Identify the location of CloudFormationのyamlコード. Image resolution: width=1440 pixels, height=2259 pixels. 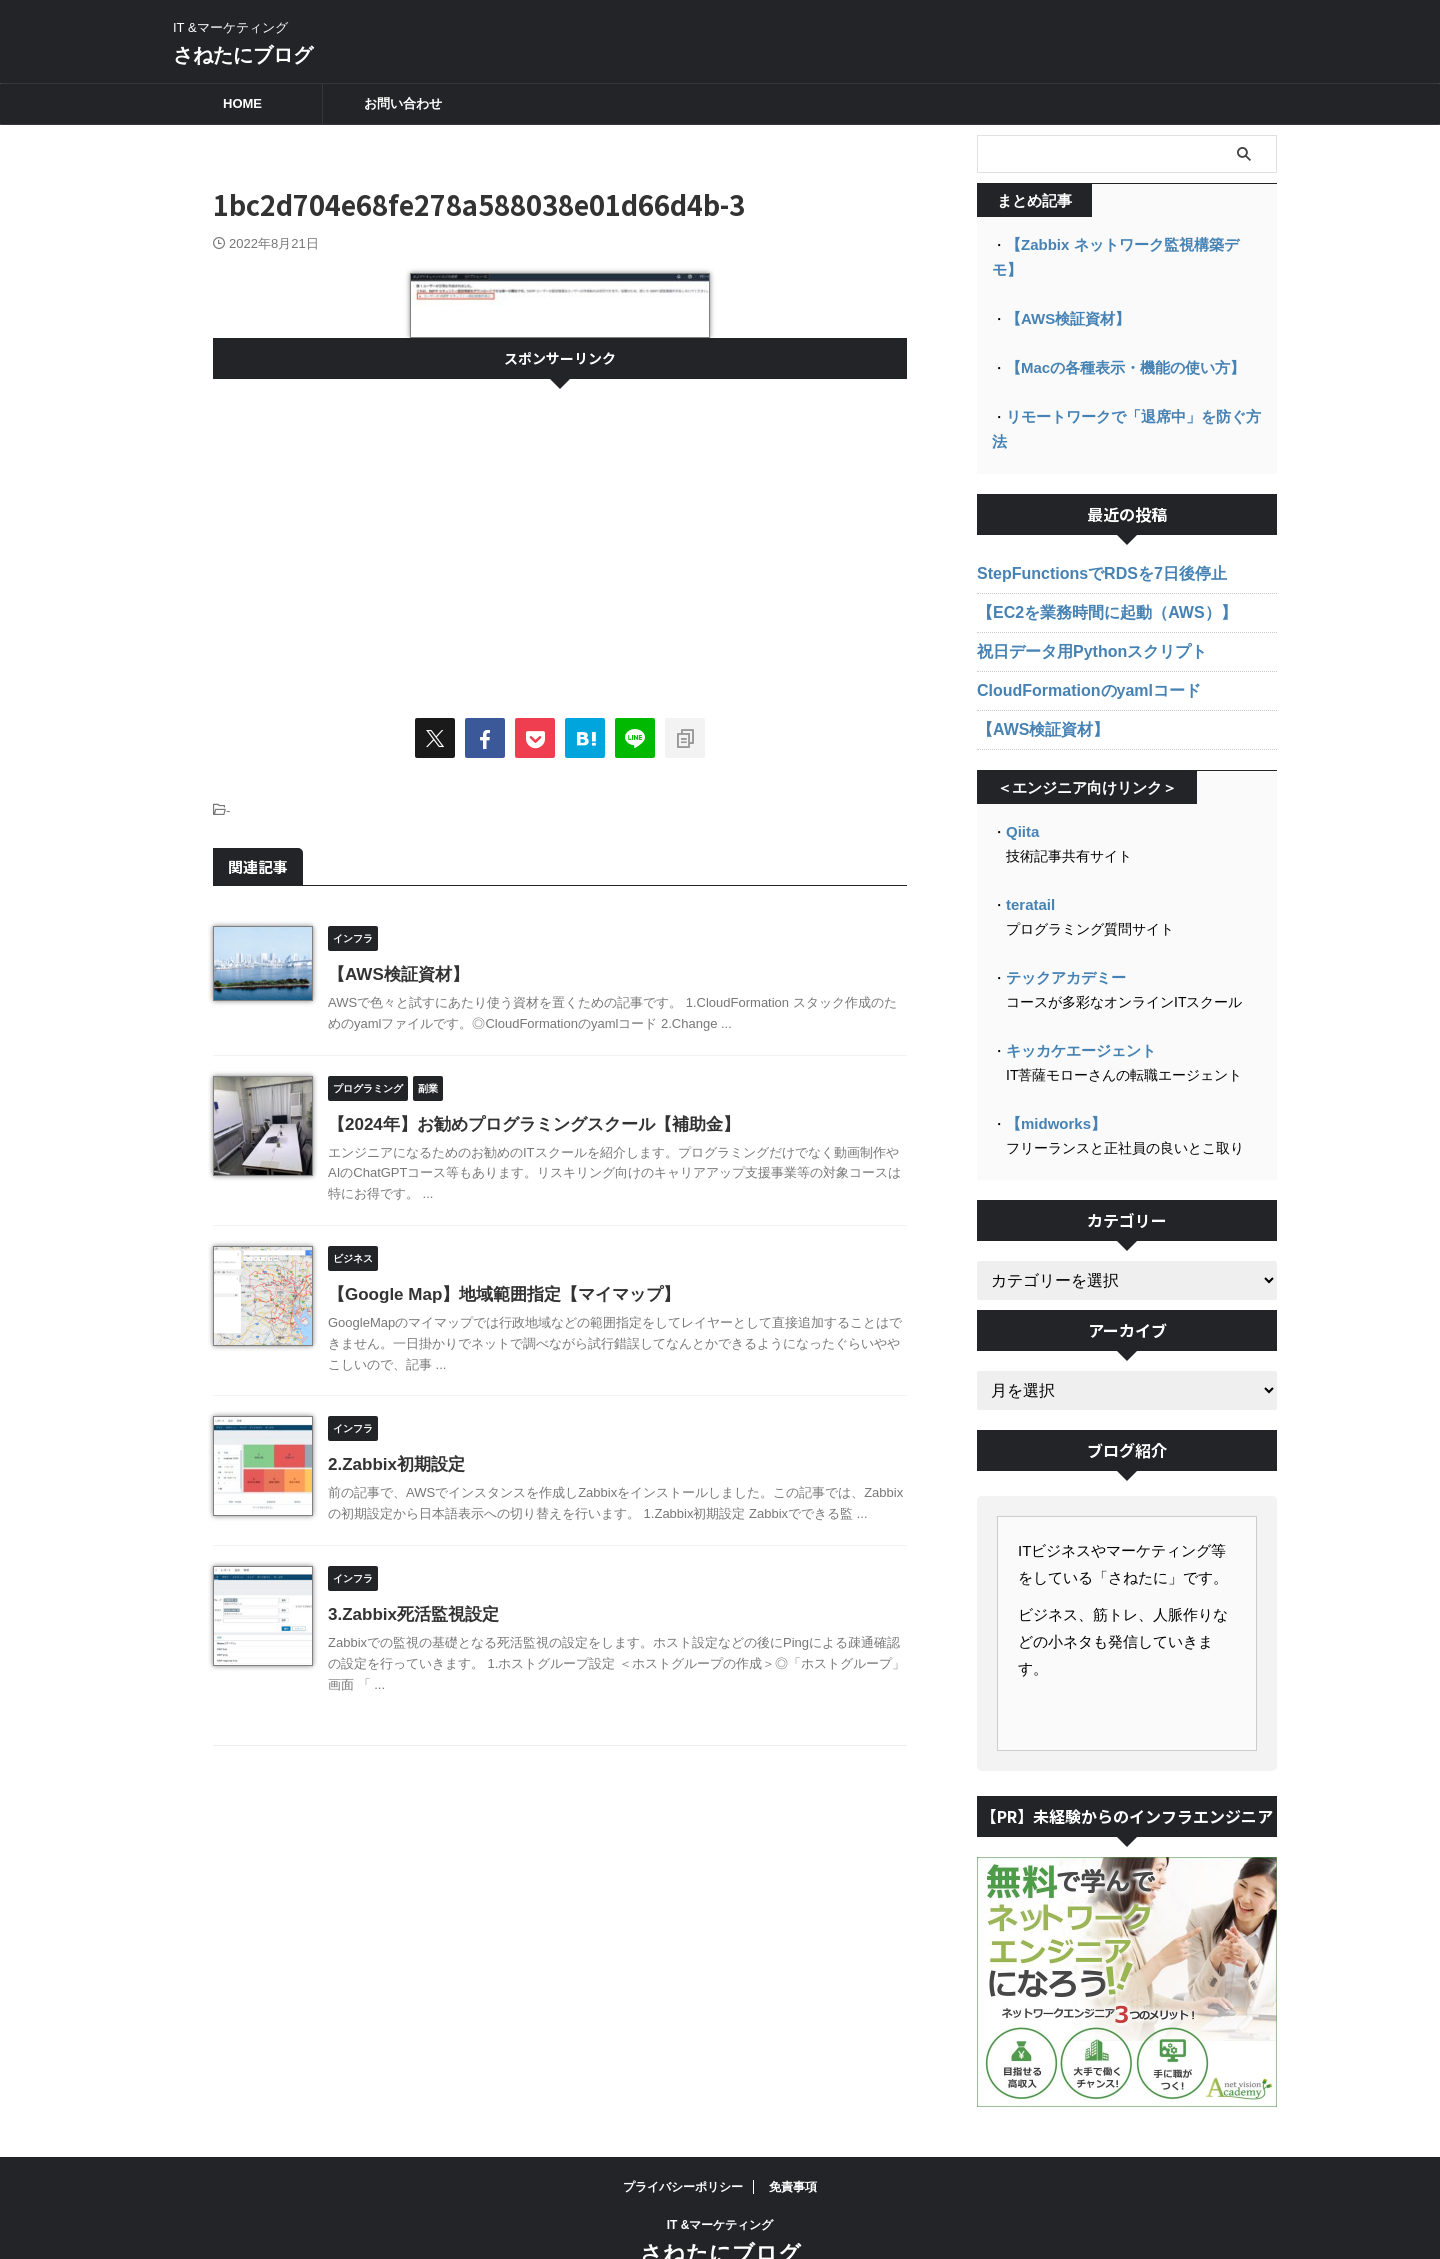
(1075, 637).